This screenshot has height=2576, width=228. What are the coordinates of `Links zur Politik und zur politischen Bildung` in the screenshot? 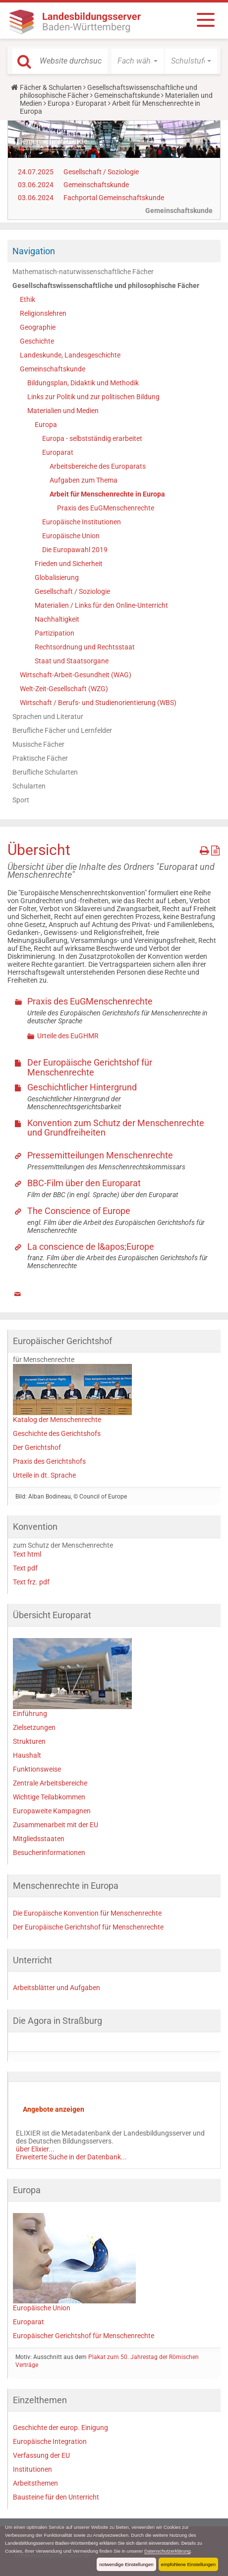 It's located at (93, 397).